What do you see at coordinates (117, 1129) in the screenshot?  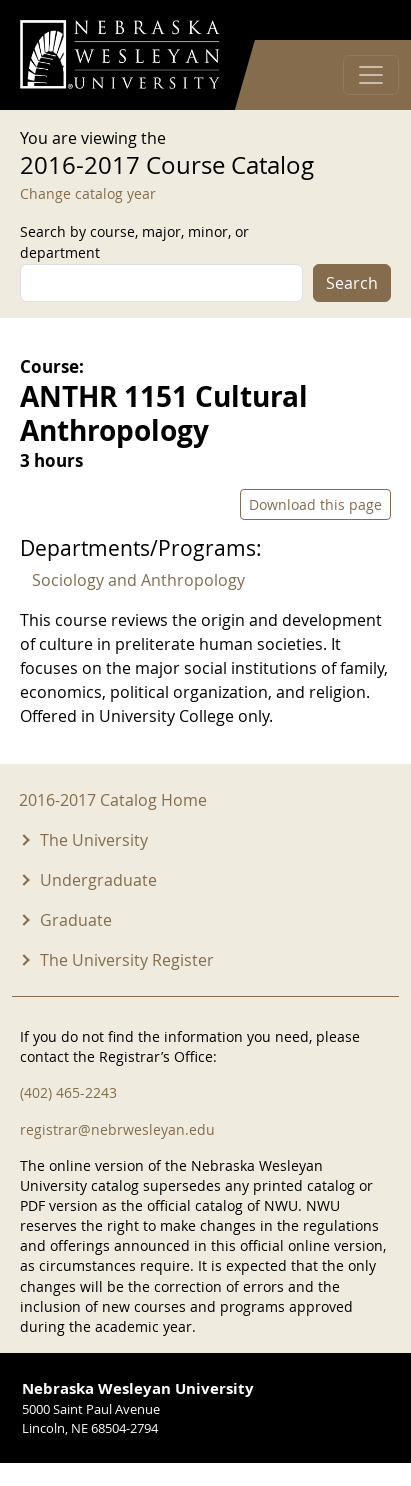 I see `registrar@nebrwesleyan.edu` at bounding box center [117, 1129].